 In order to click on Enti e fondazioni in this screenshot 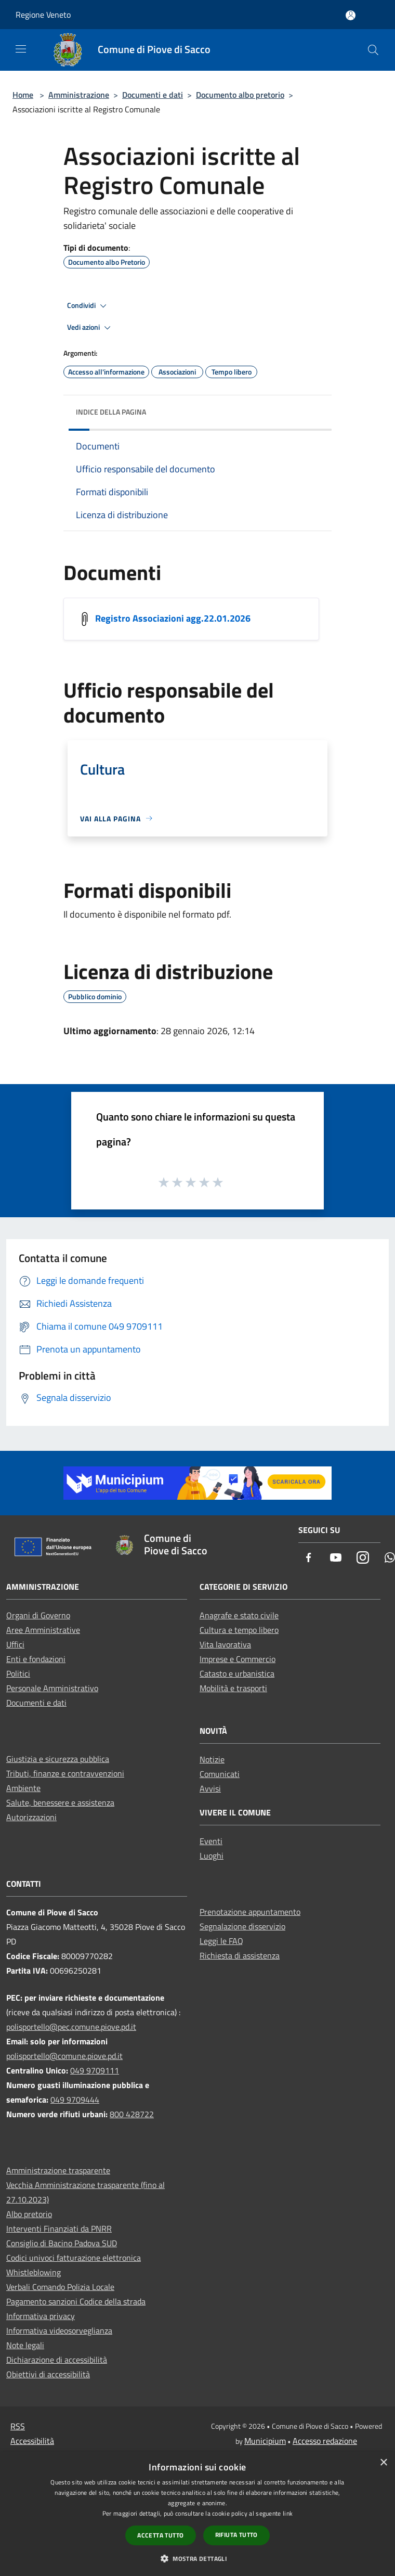, I will do `click(35, 1659)`.